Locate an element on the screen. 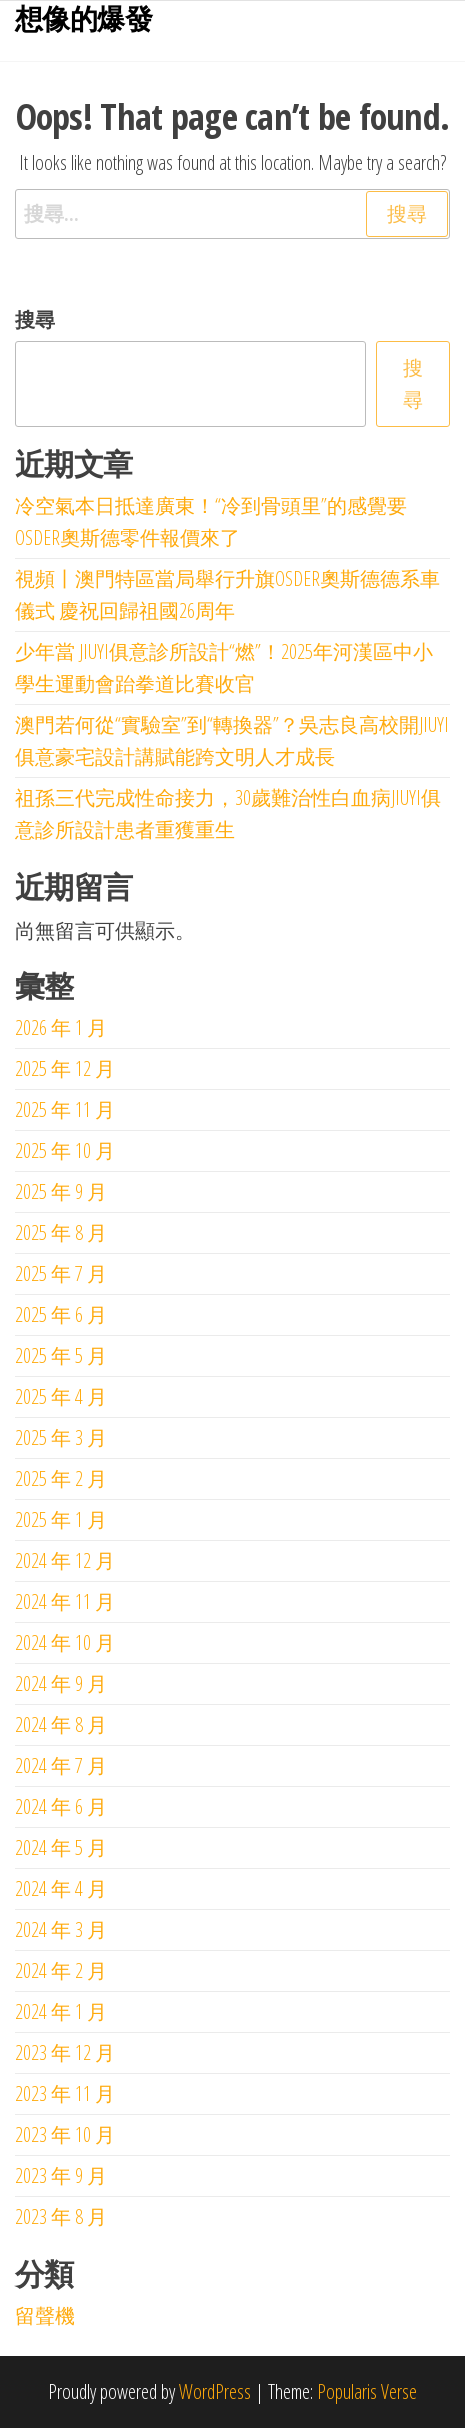  2023 年 10 月 is located at coordinates (65, 2134).